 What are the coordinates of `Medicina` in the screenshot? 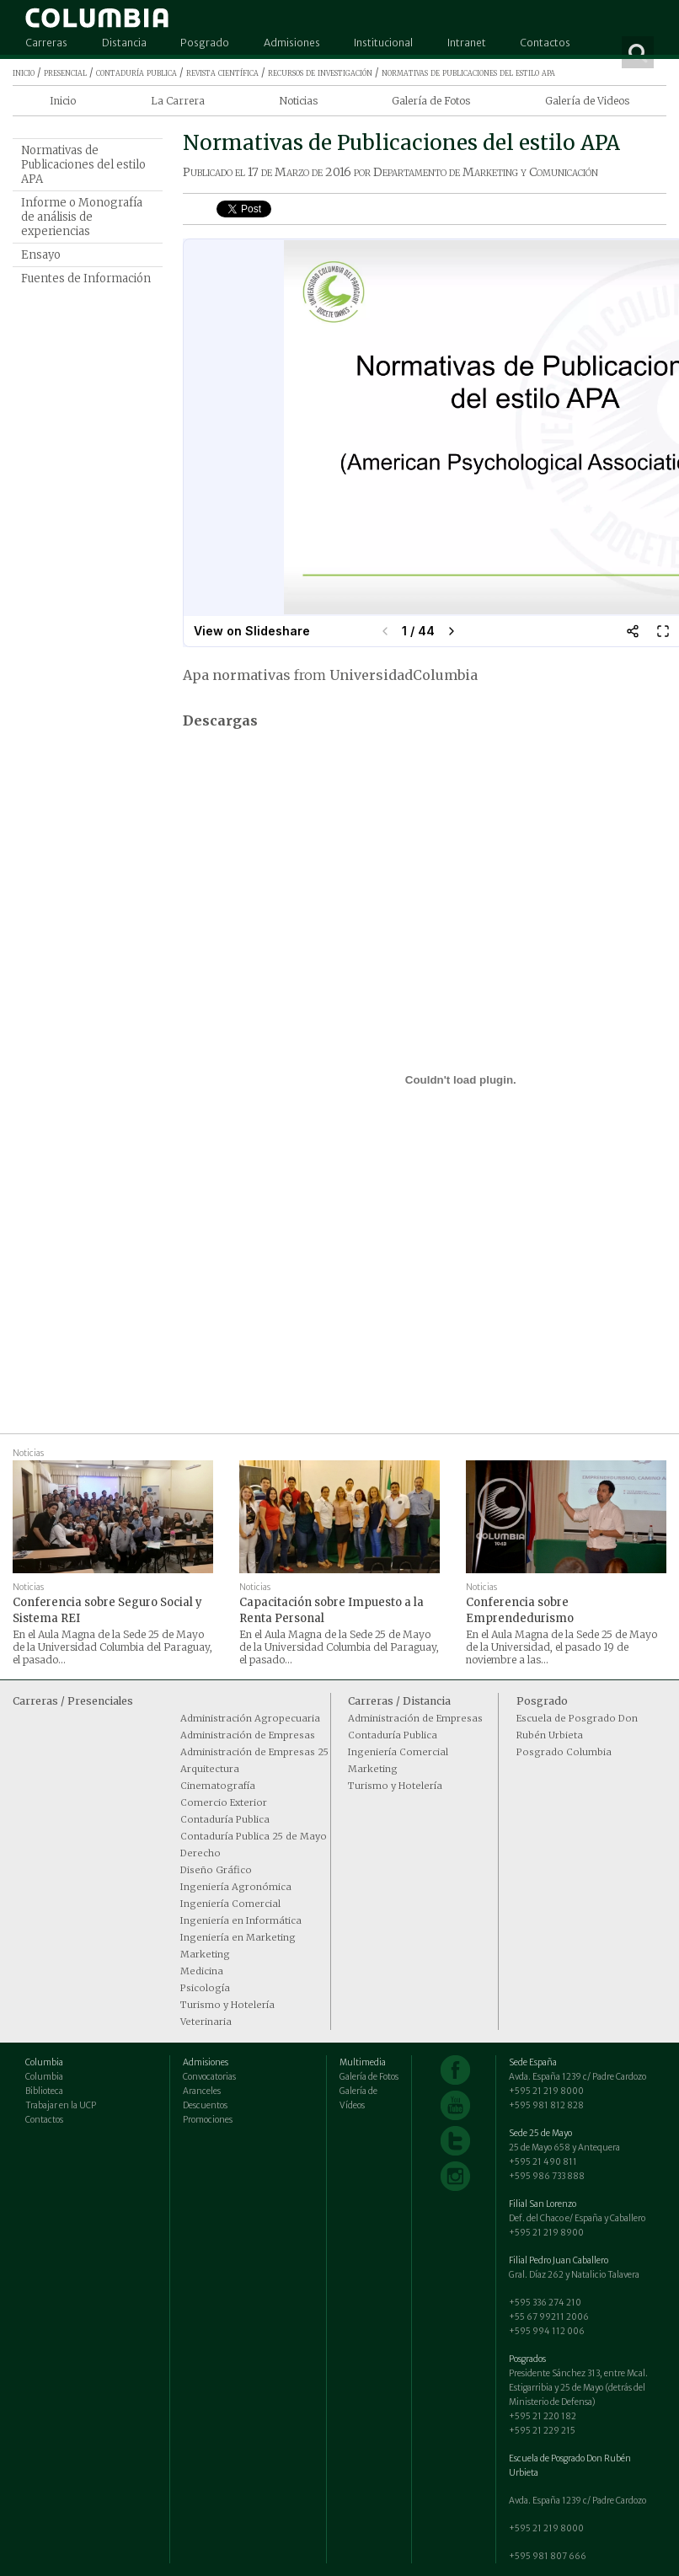 It's located at (201, 1971).